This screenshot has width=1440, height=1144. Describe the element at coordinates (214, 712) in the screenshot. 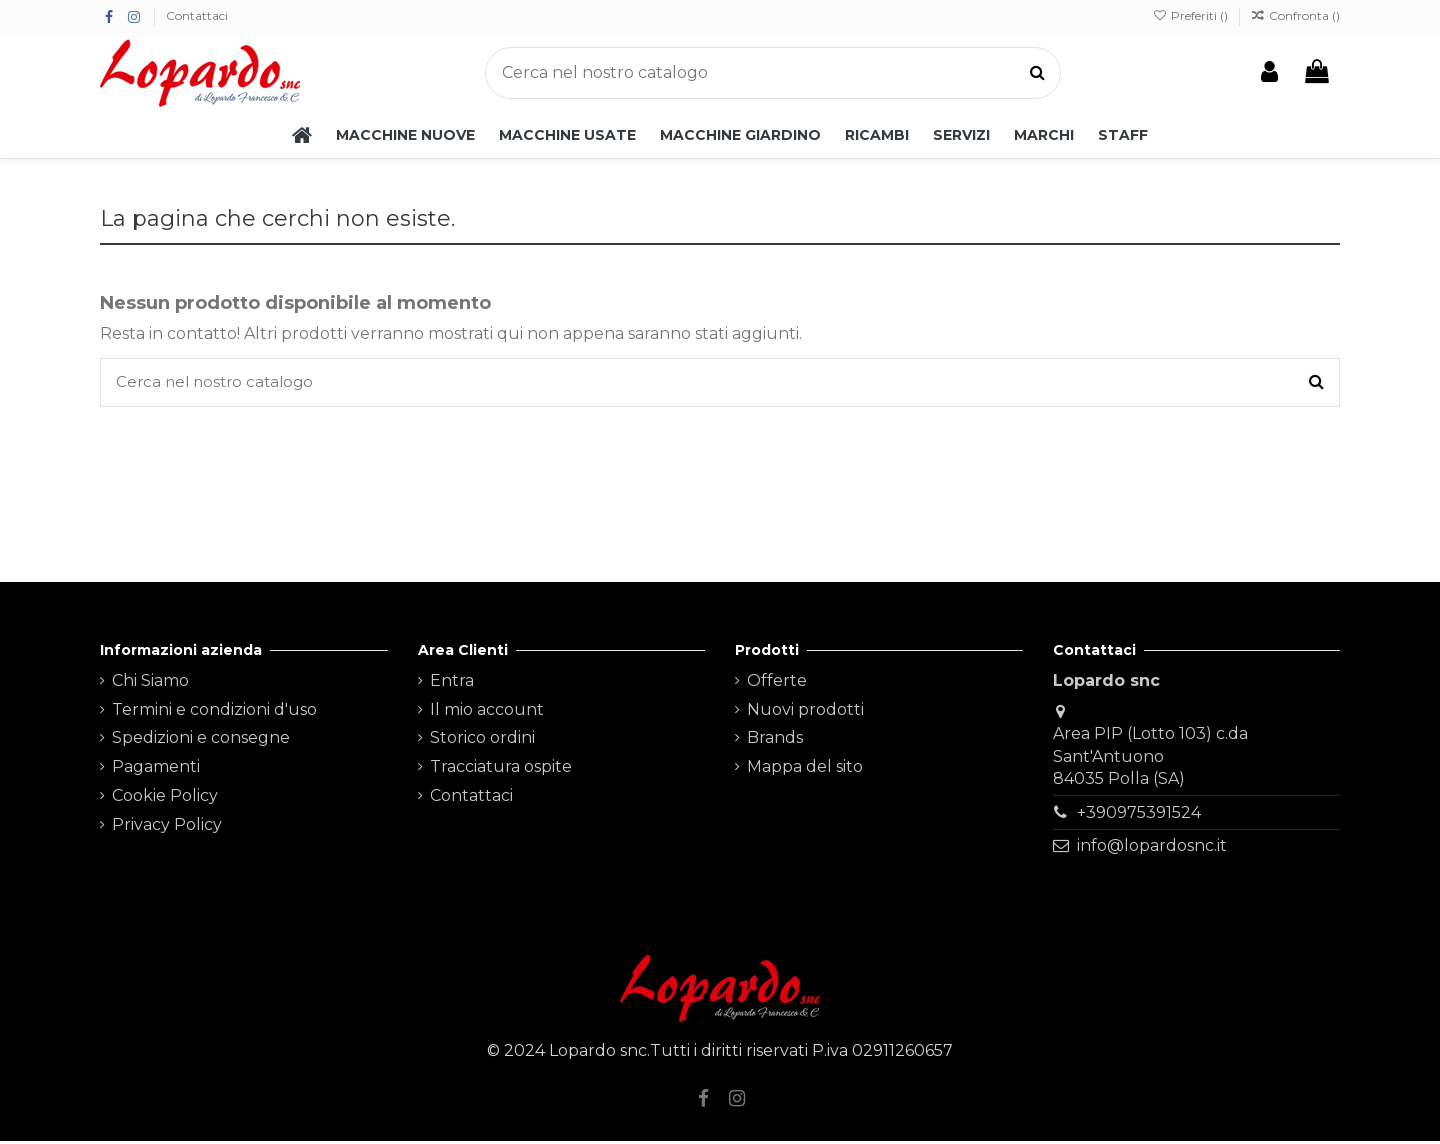

I see `Termini e condizioni d'uso` at that location.